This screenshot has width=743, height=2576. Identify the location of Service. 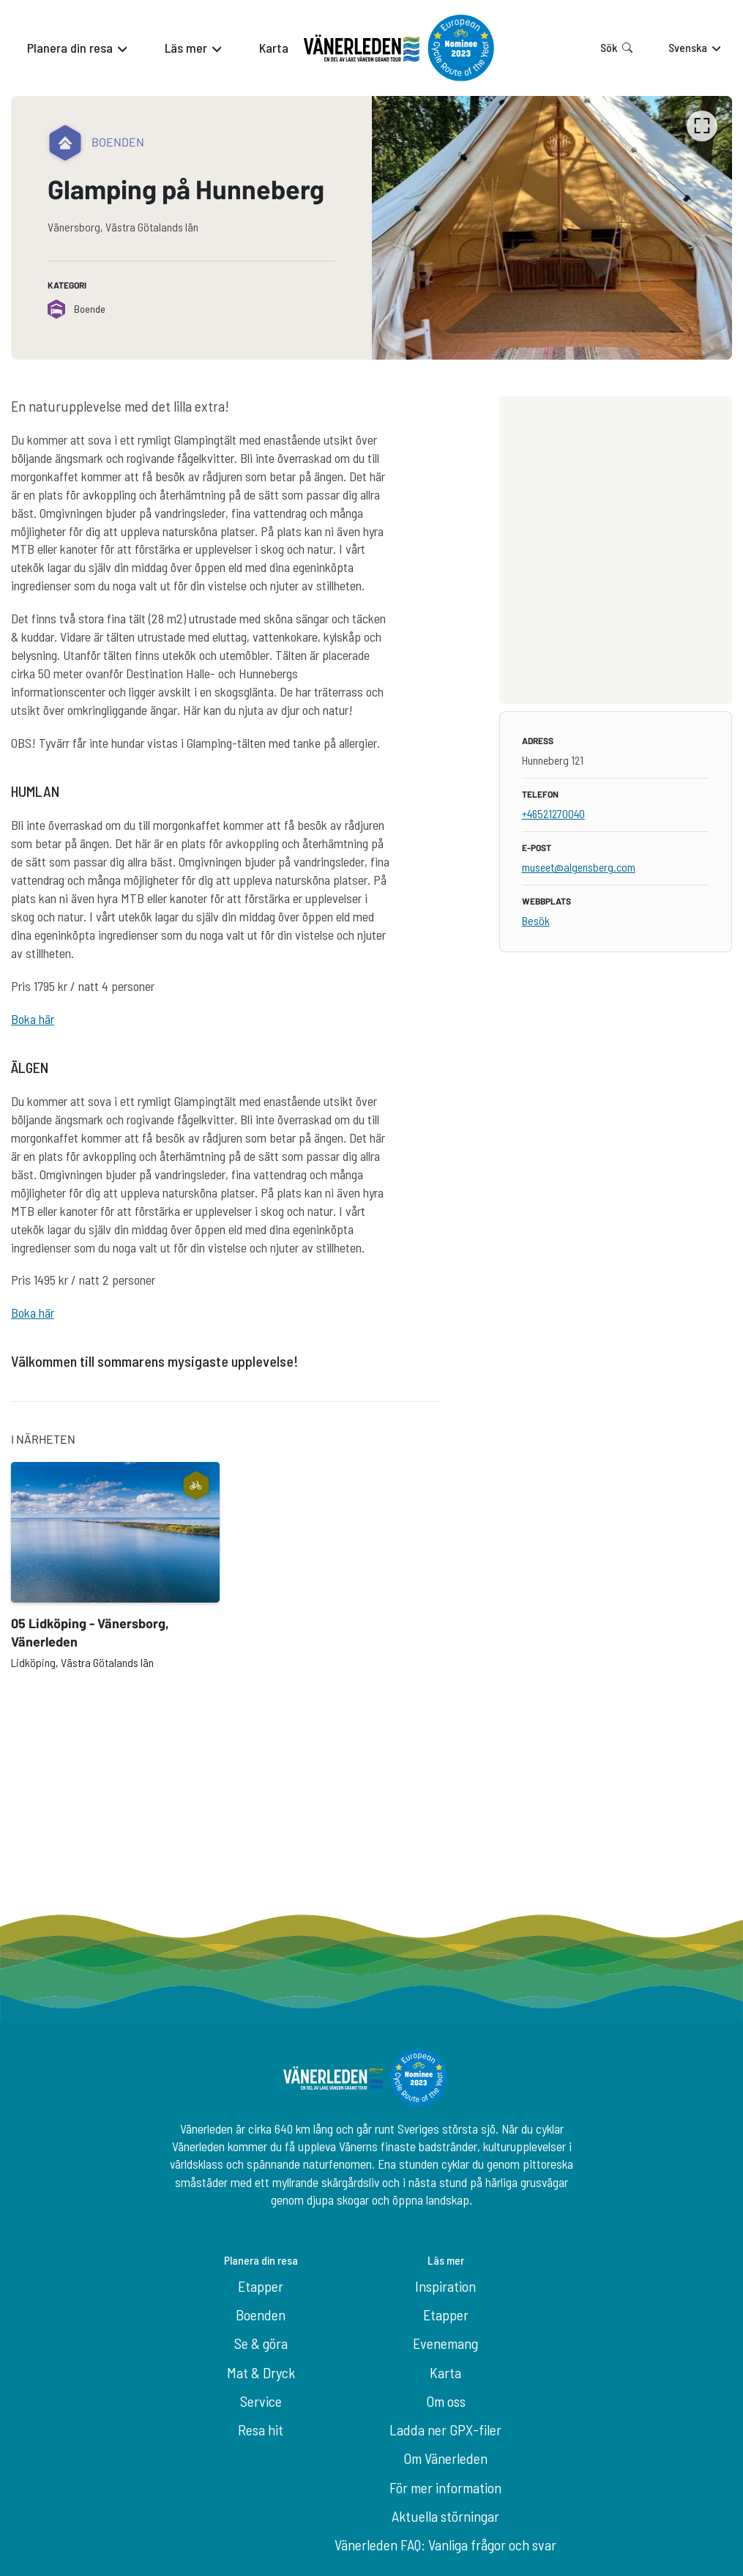
(261, 2401).